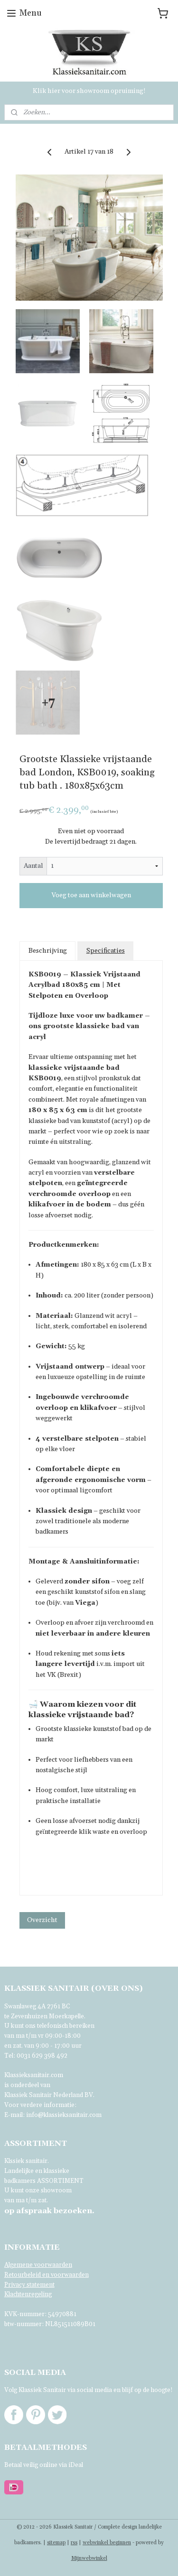 Image resolution: width=178 pixels, height=2576 pixels. What do you see at coordinates (49, 2211) in the screenshot?
I see `bezoeken.` at bounding box center [49, 2211].